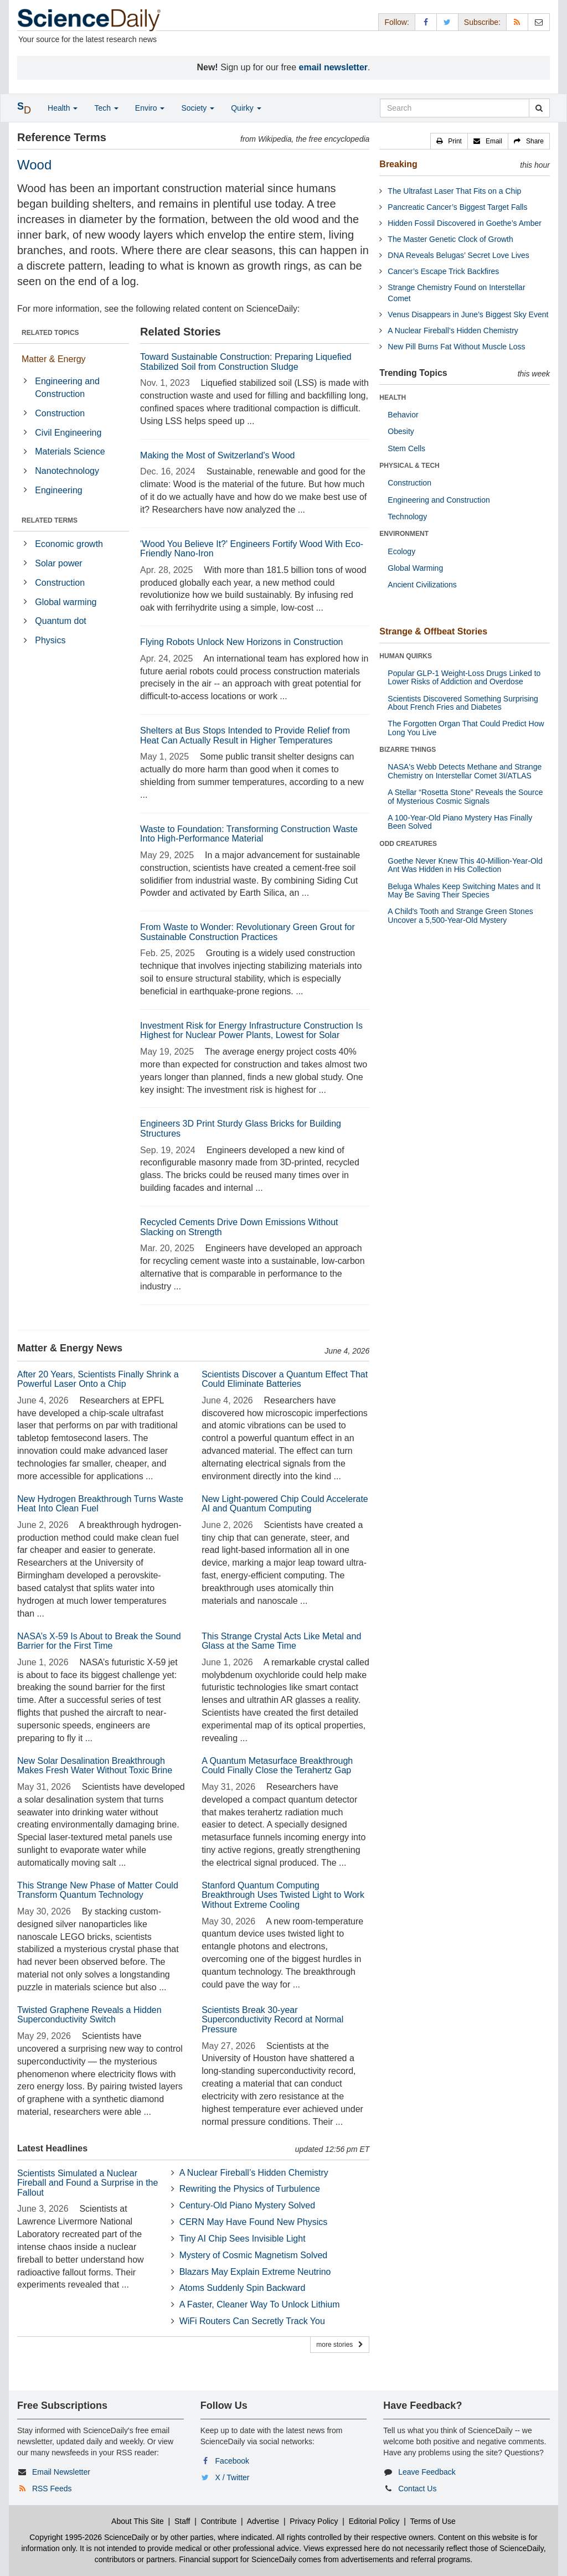 This screenshot has width=567, height=2576. I want to click on Global Warming, so click(415, 568).